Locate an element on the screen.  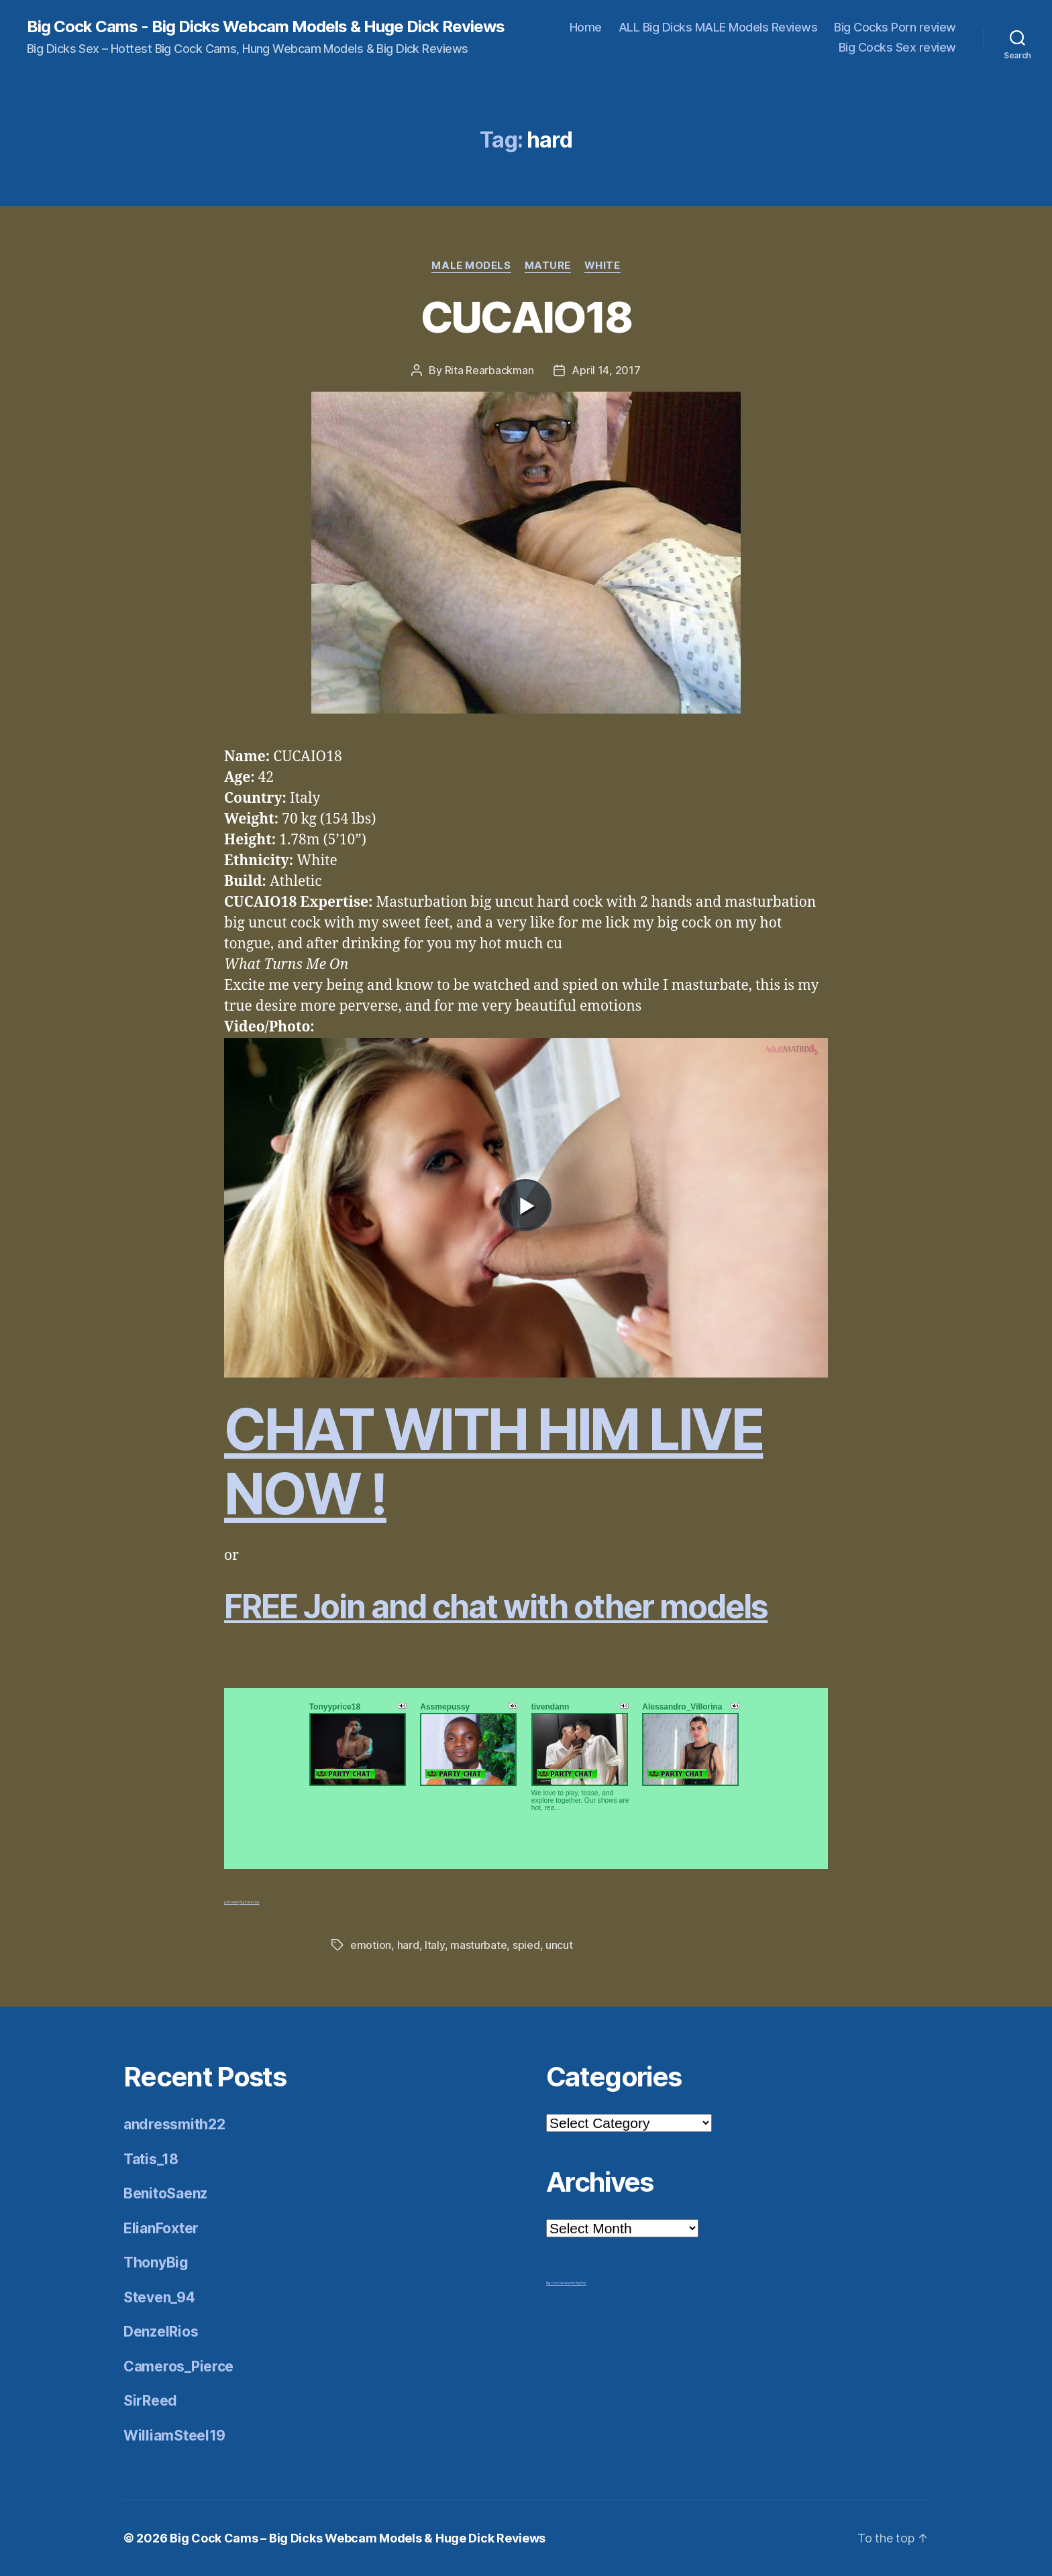
ALL Big Dicks MALE Models Reviews is located at coordinates (718, 27).